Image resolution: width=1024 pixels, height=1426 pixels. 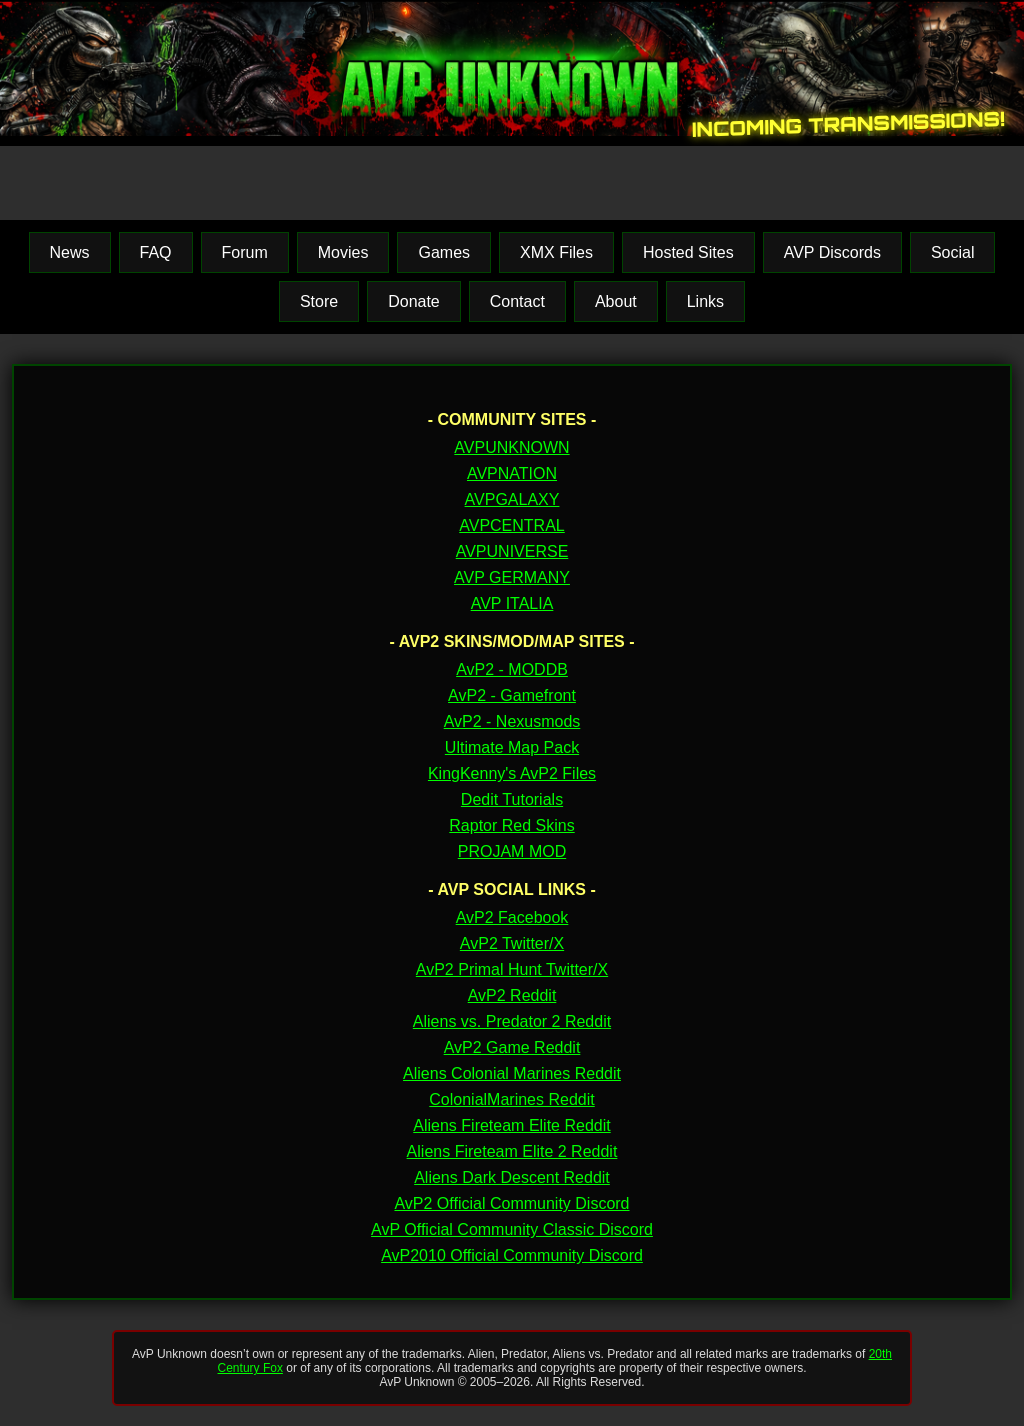 I want to click on ColonialMarines Reddit, so click(x=511, y=1099).